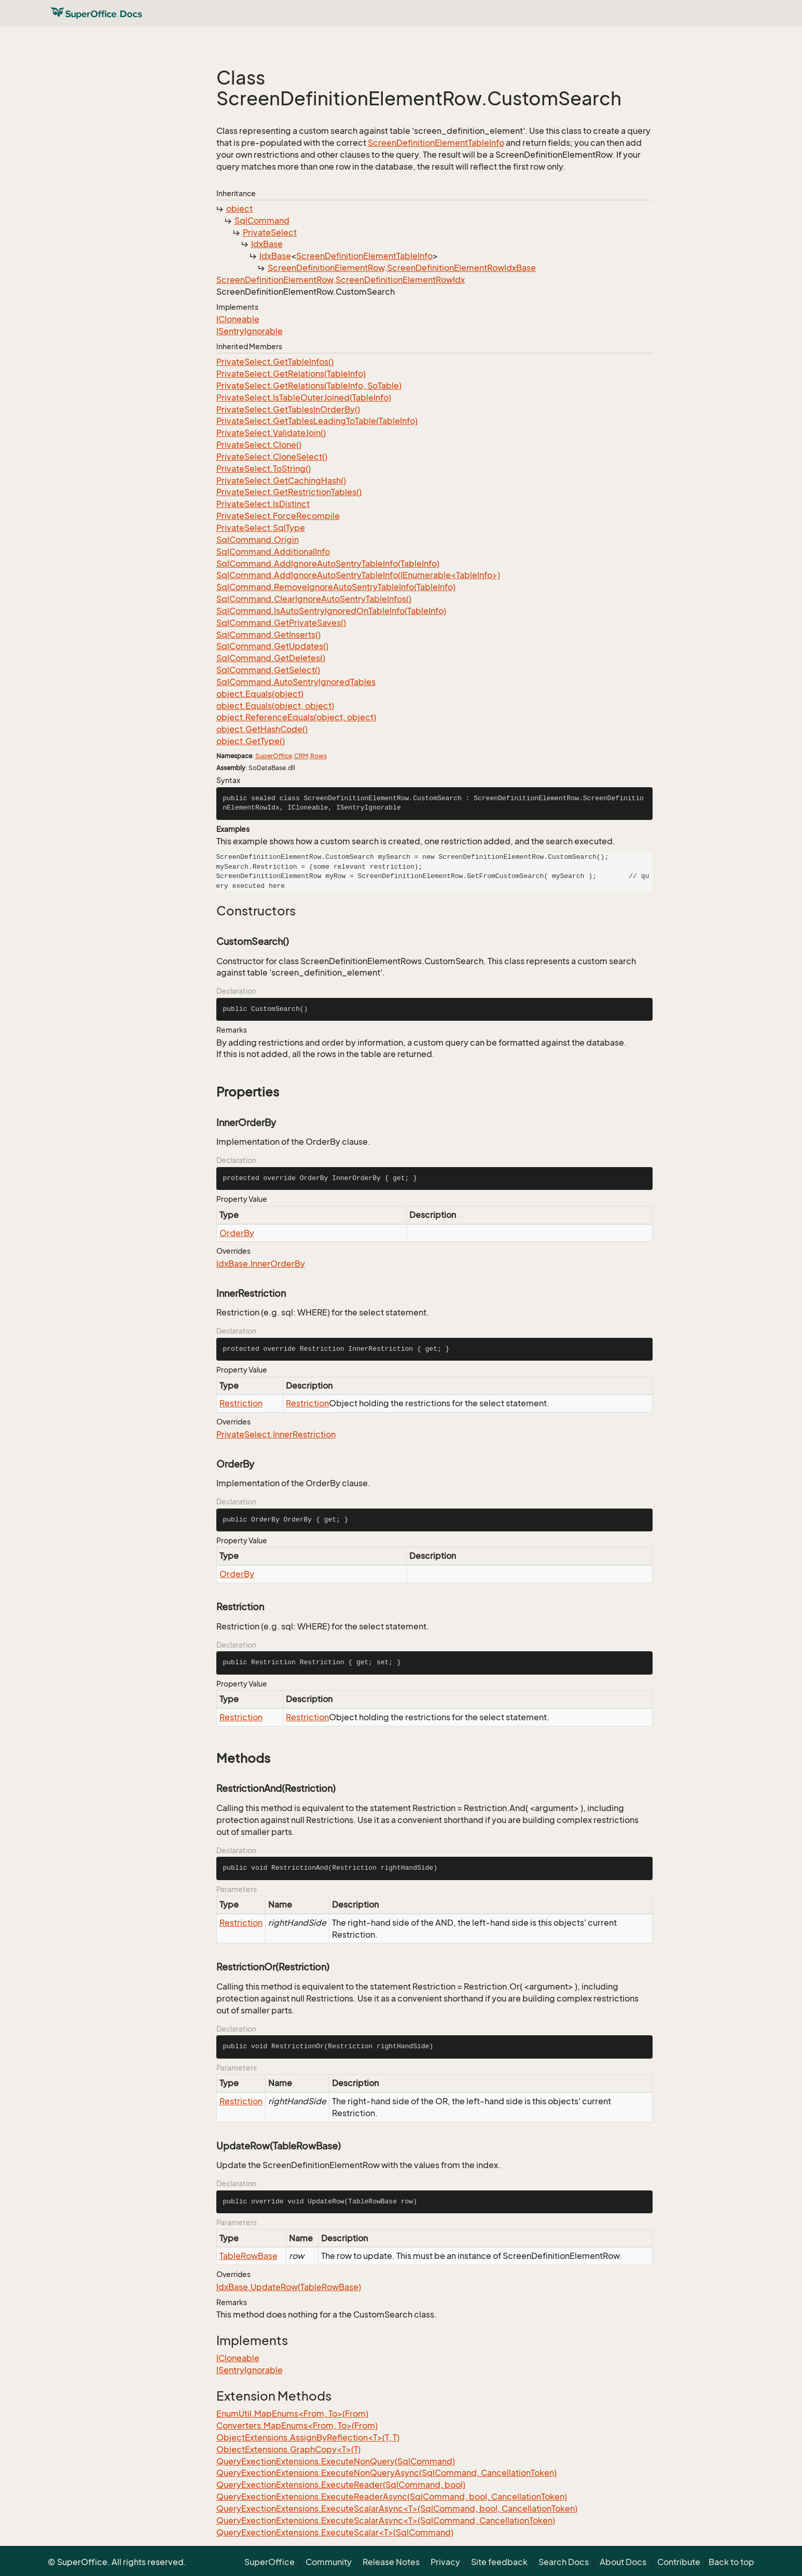  Describe the element at coordinates (272, 646) in the screenshot. I see `SqlCommand.GetUpdates()` at that location.